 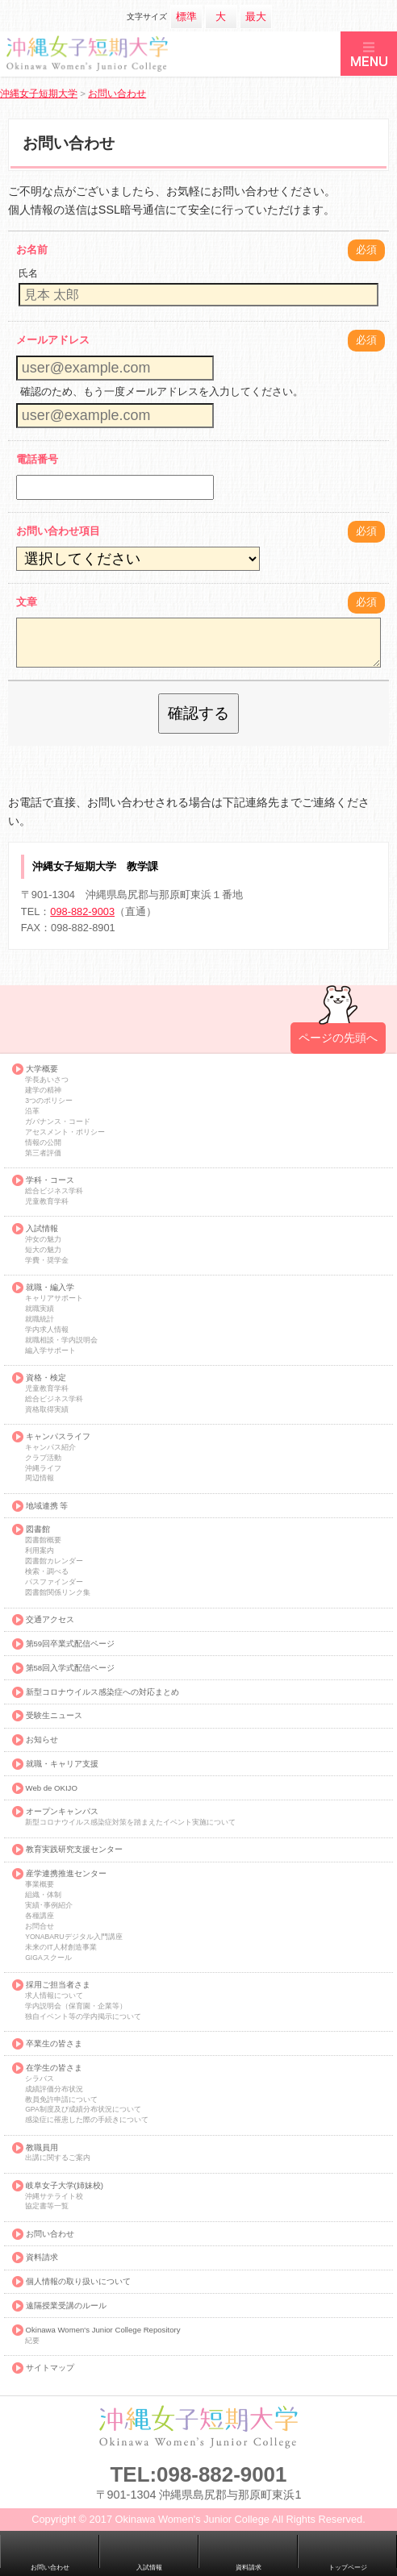 What do you see at coordinates (53, 340) in the screenshot?
I see `メールアドレス` at bounding box center [53, 340].